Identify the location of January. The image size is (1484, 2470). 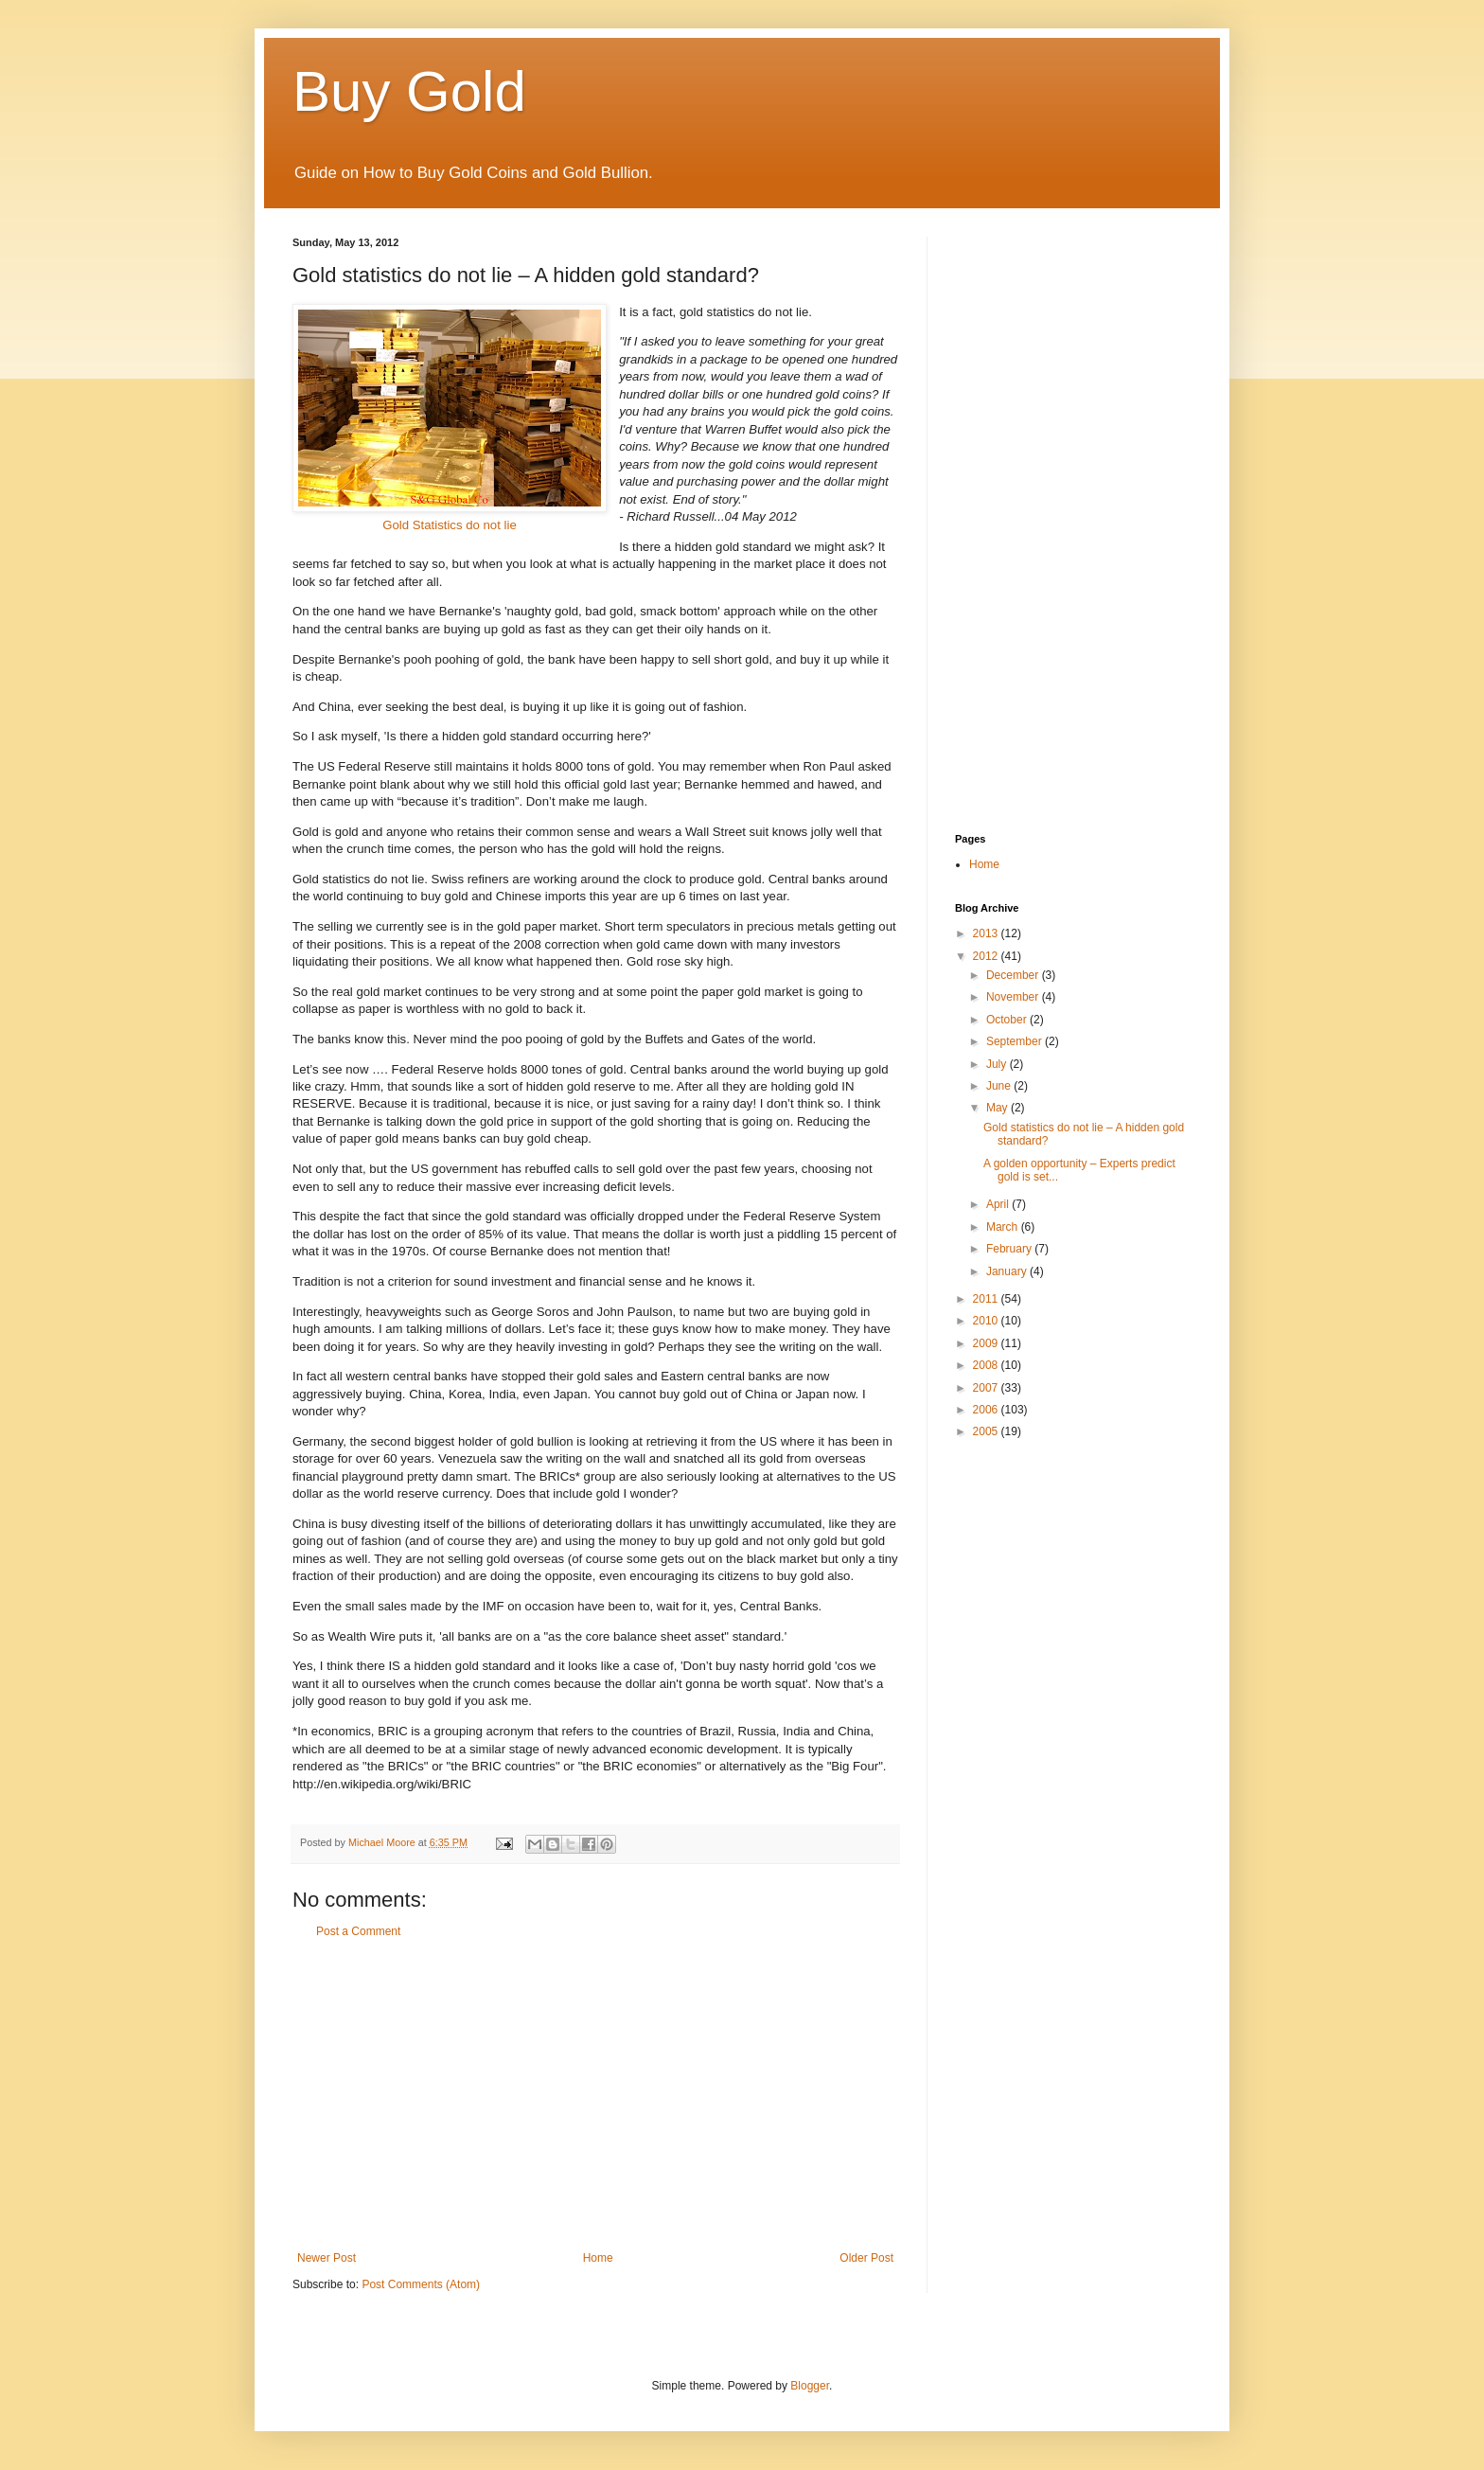
(1008, 1271).